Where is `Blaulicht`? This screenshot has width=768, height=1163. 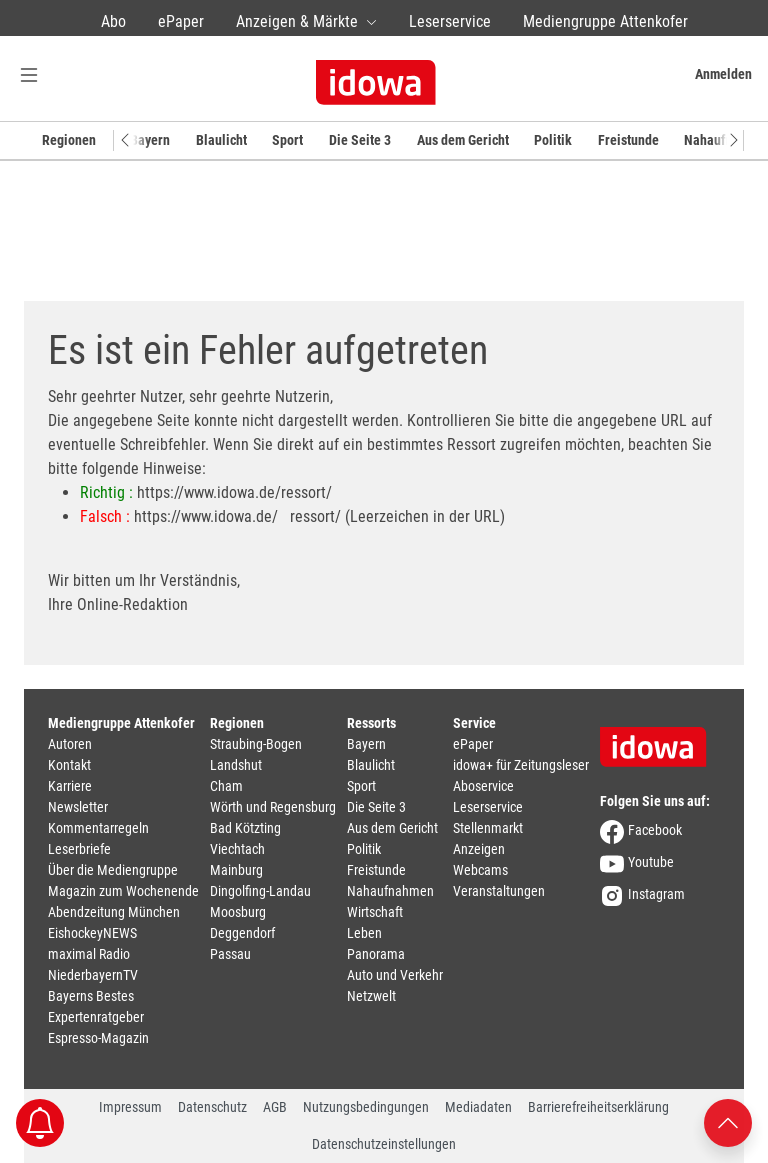 Blaulicht is located at coordinates (221, 140).